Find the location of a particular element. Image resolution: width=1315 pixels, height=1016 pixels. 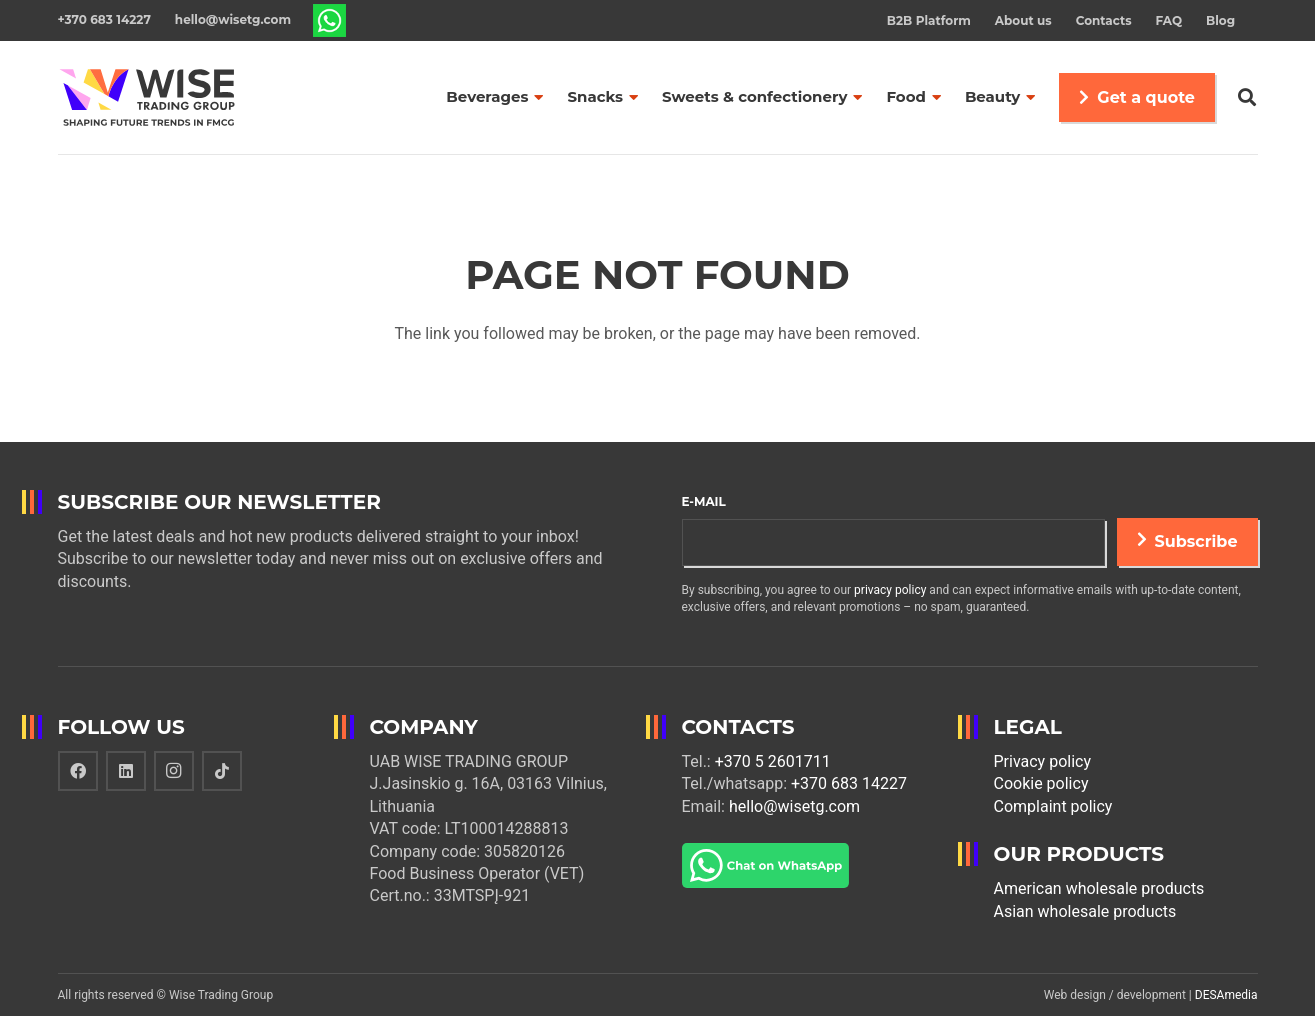

[TikTok] is located at coordinates (222, 771).